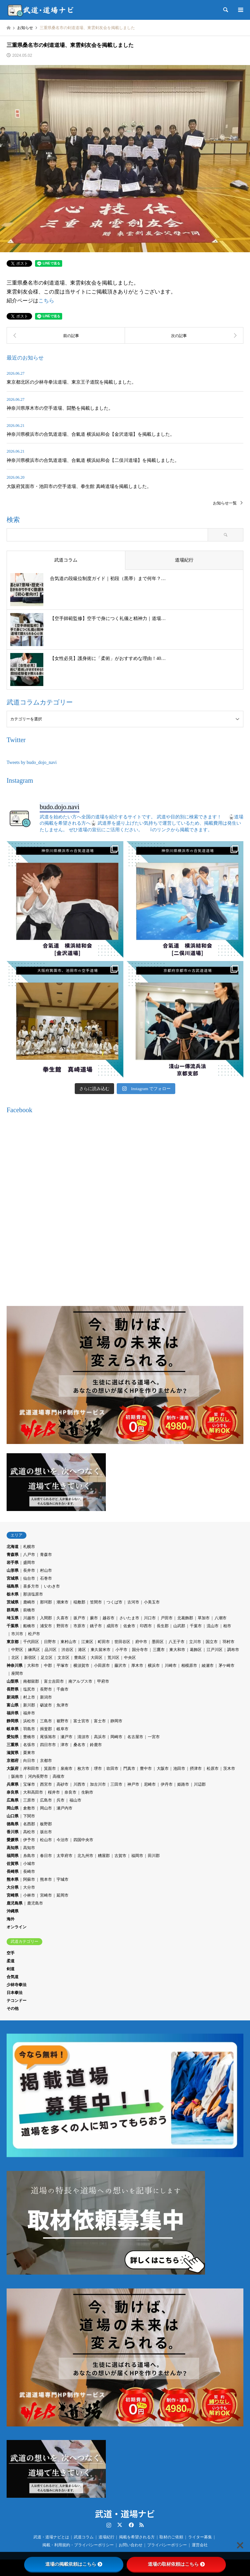 The image size is (250, 2576). Describe the element at coordinates (13, 1863) in the screenshot. I see `佐賀県` at that location.